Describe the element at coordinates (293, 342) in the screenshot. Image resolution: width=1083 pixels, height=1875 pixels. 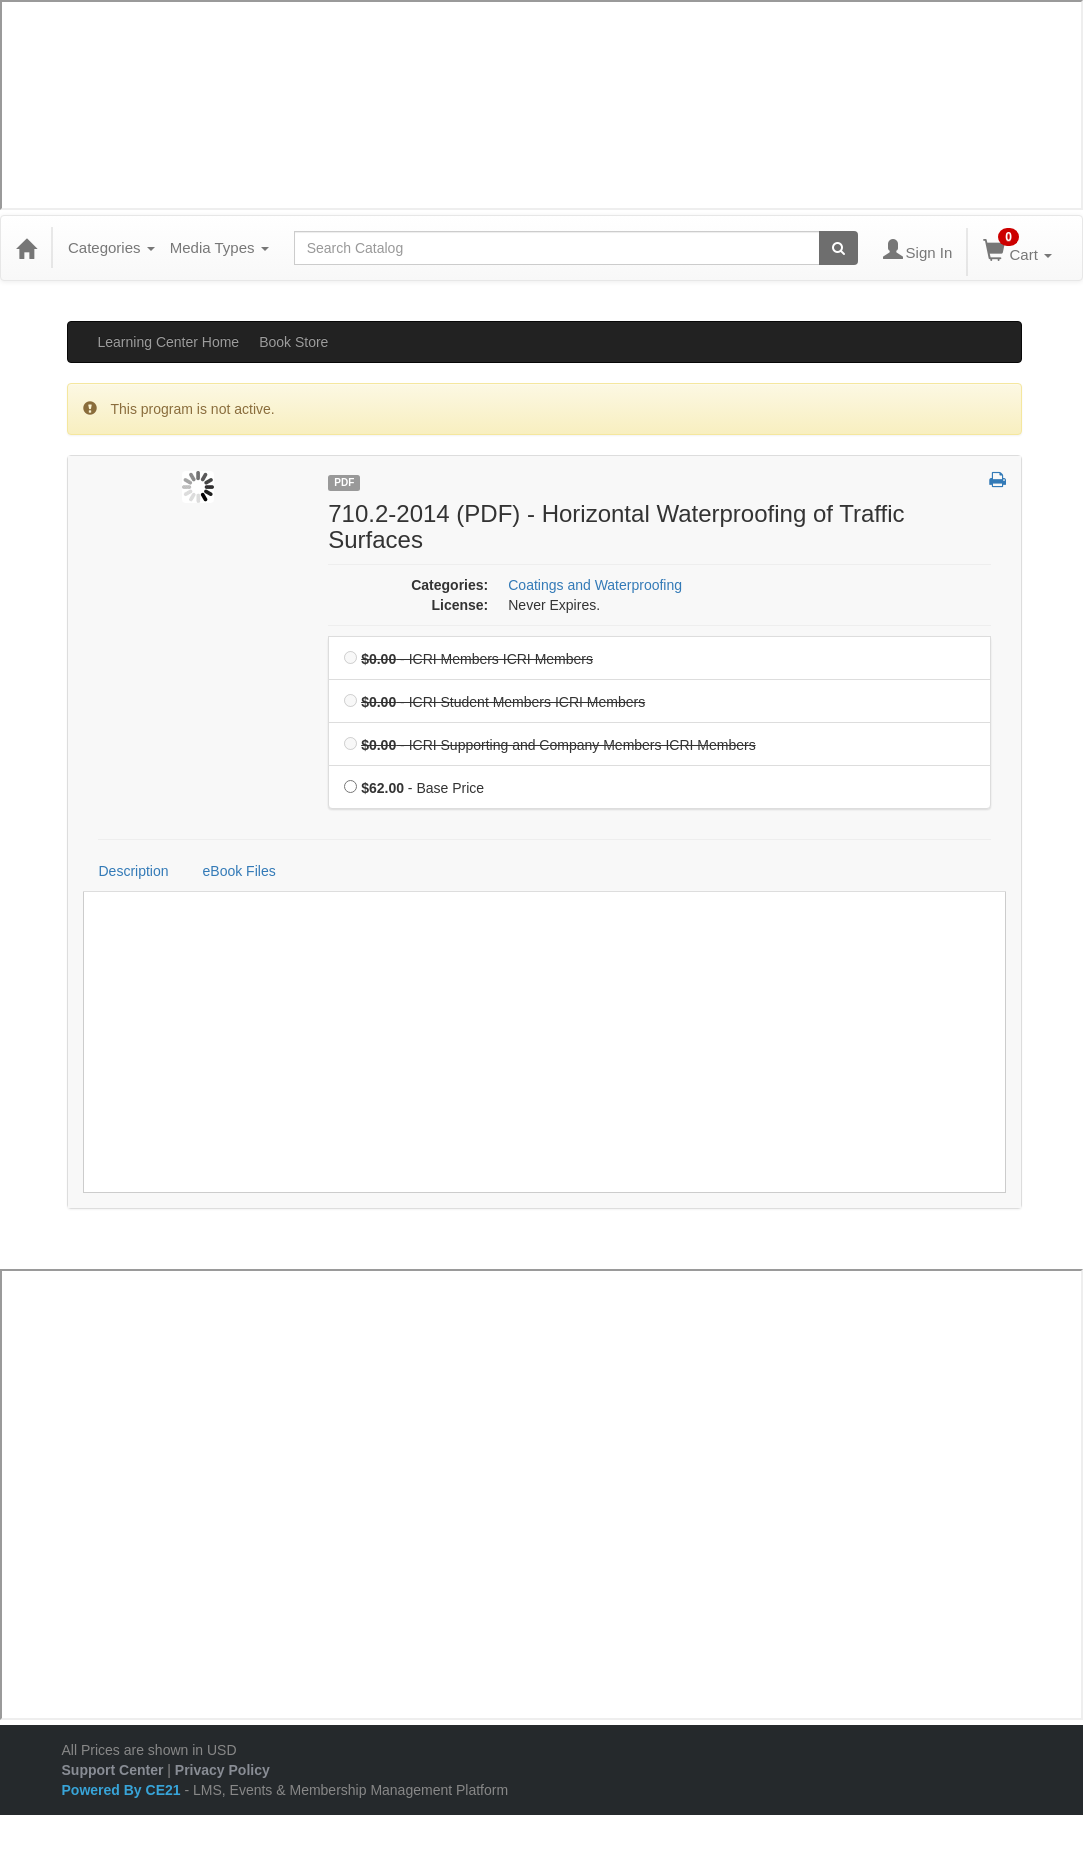
I see `Book Store` at that location.